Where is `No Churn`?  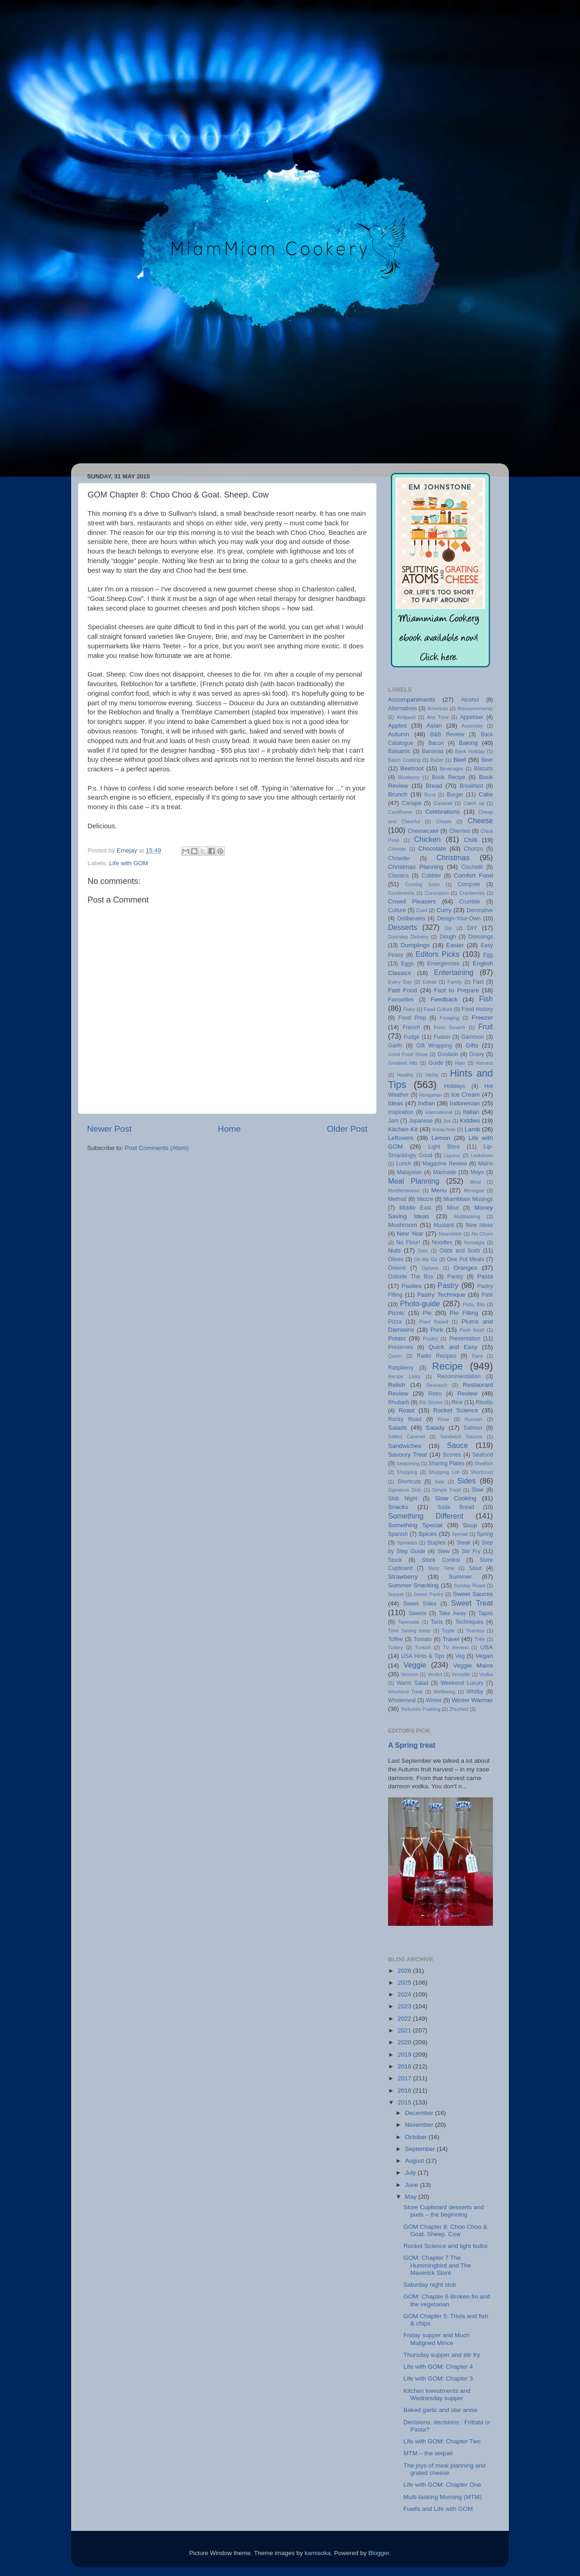
No Churn is located at coordinates (482, 1234).